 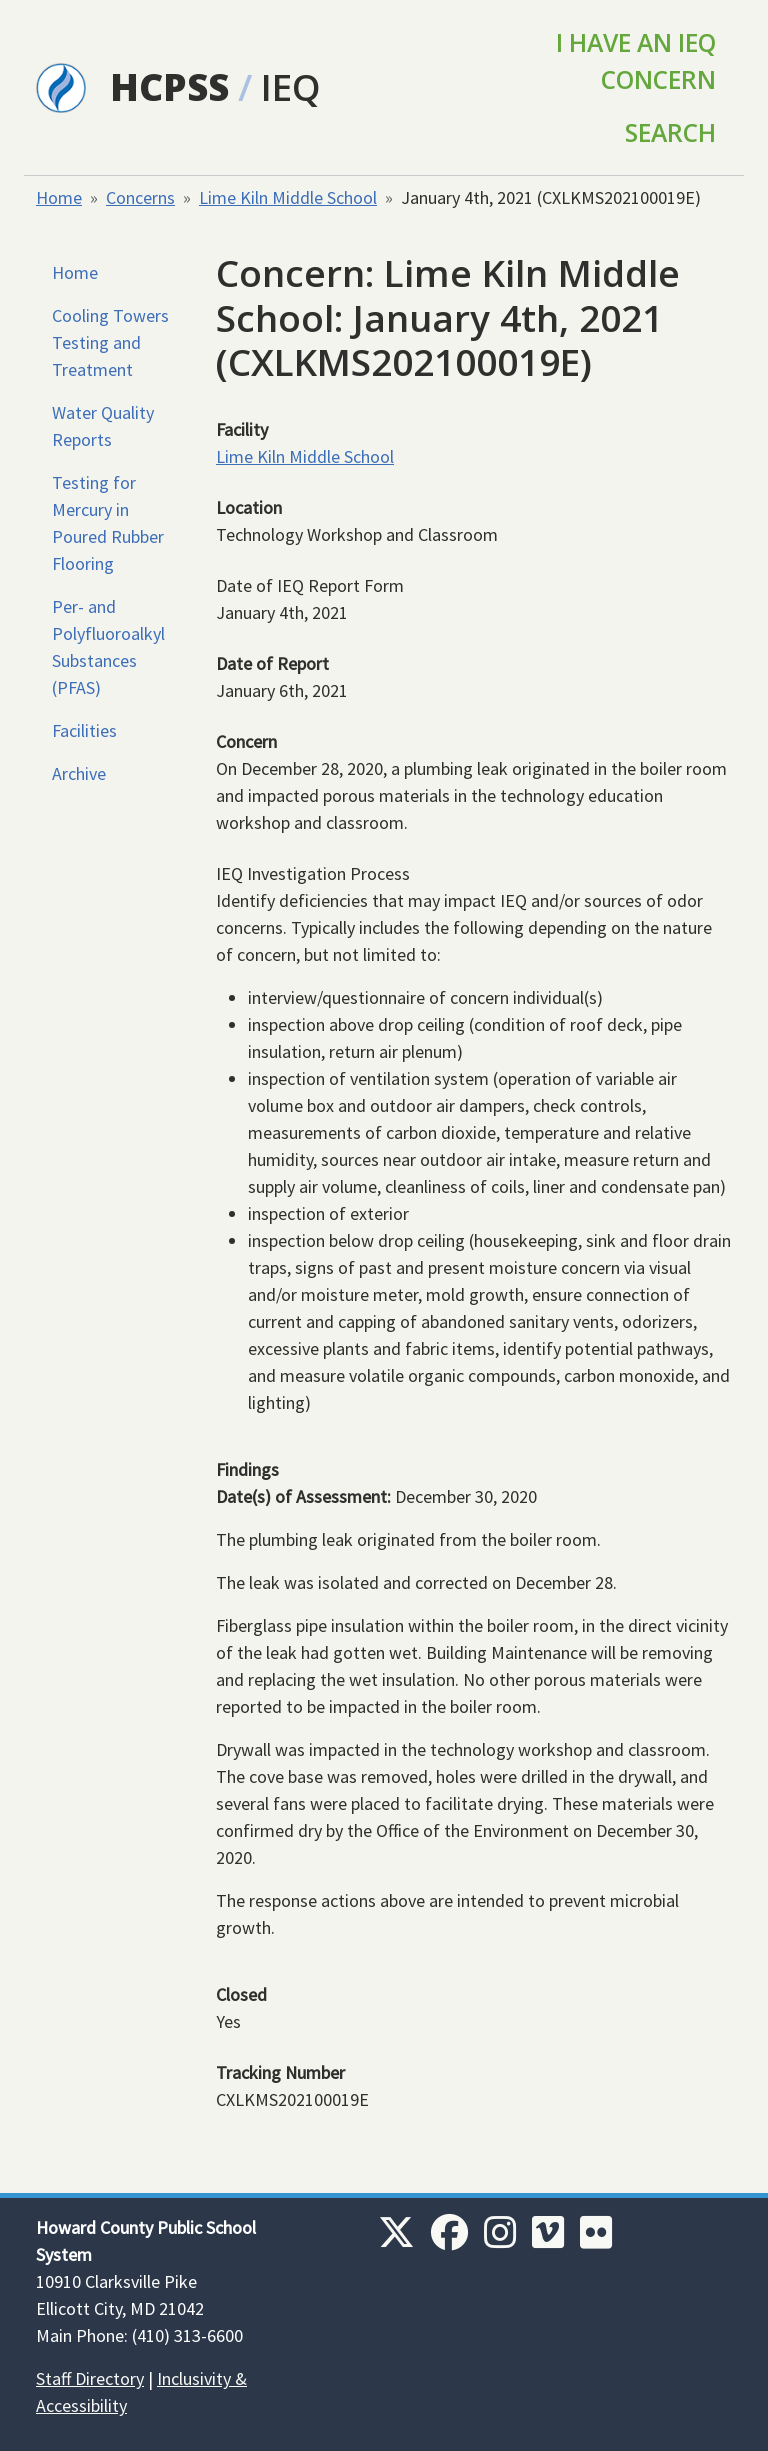 I want to click on Per- and Polyfluoroalkyl Substances (PFAS), so click(x=108, y=647).